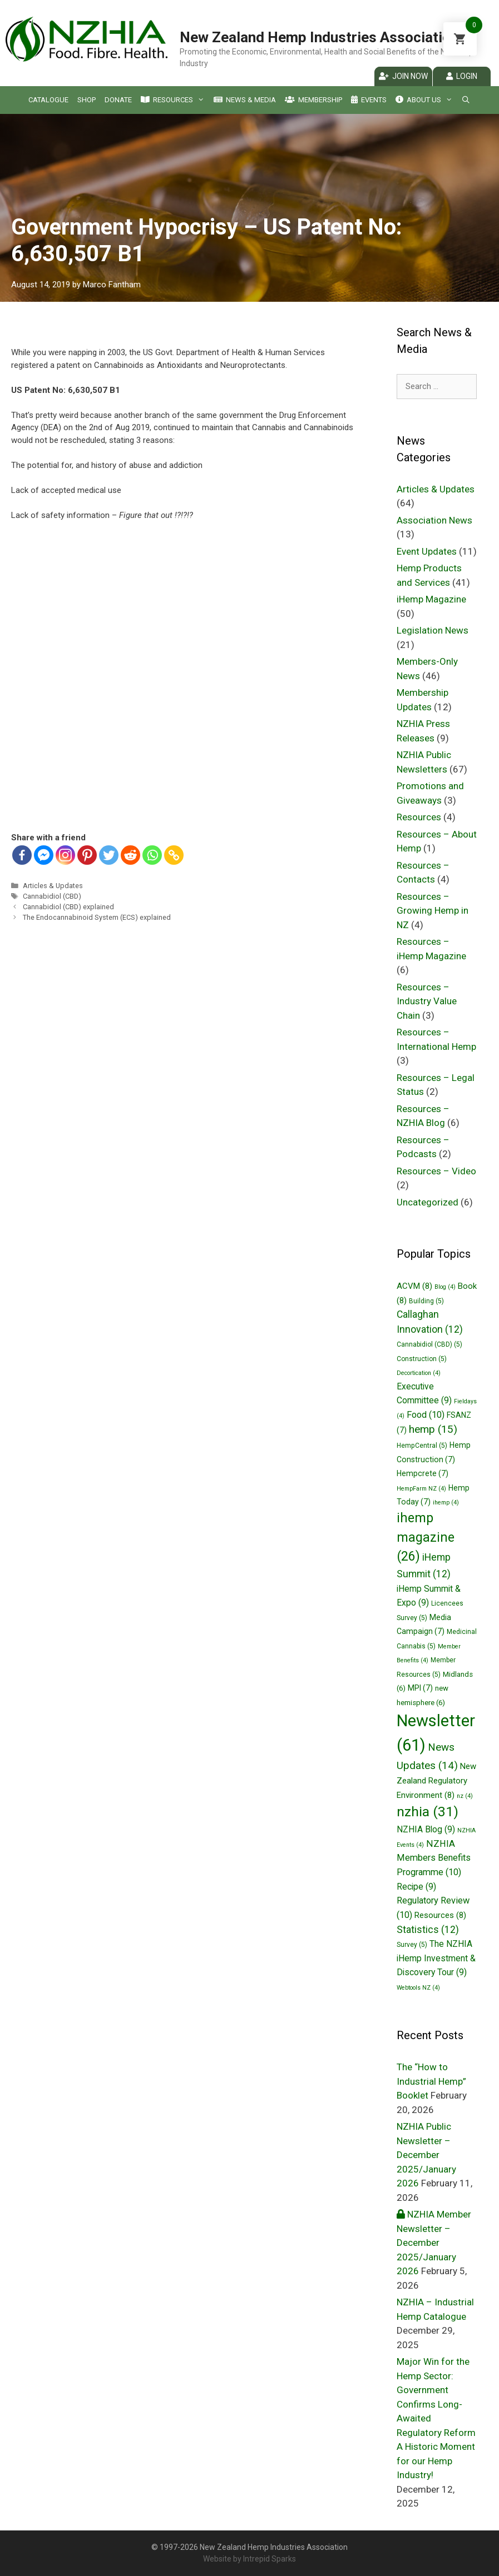 The height and width of the screenshot is (2576, 499). What do you see at coordinates (414, 1286) in the screenshot?
I see `ACVM [ACVM (8 items)]` at bounding box center [414, 1286].